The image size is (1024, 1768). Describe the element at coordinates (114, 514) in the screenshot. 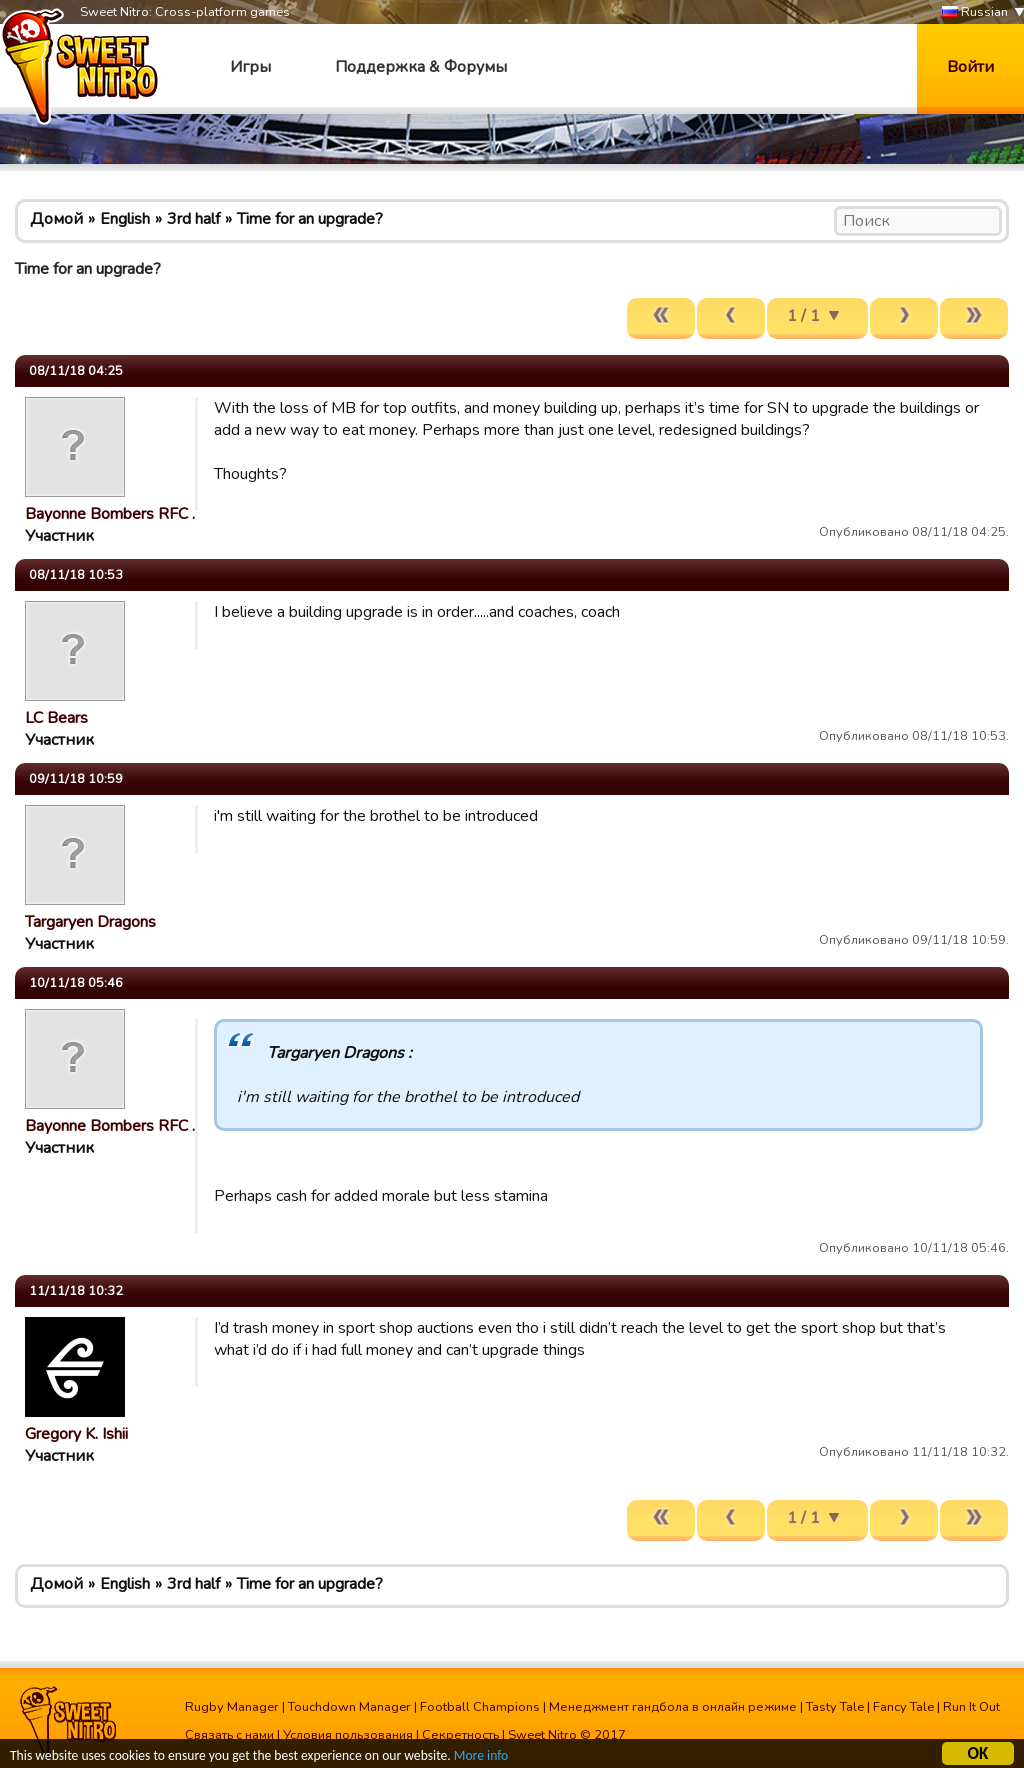

I see `Bayonne Bombers RFC …` at that location.